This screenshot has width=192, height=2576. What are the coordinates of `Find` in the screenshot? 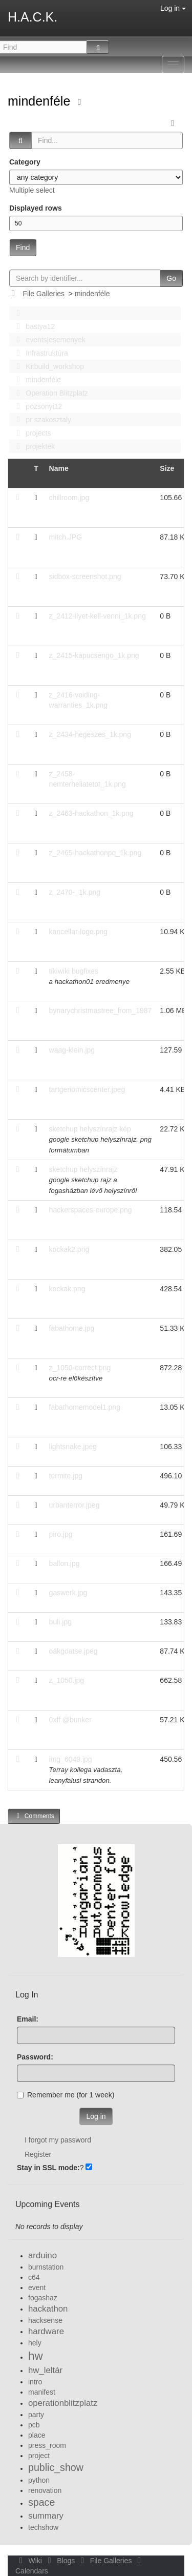 It's located at (23, 247).